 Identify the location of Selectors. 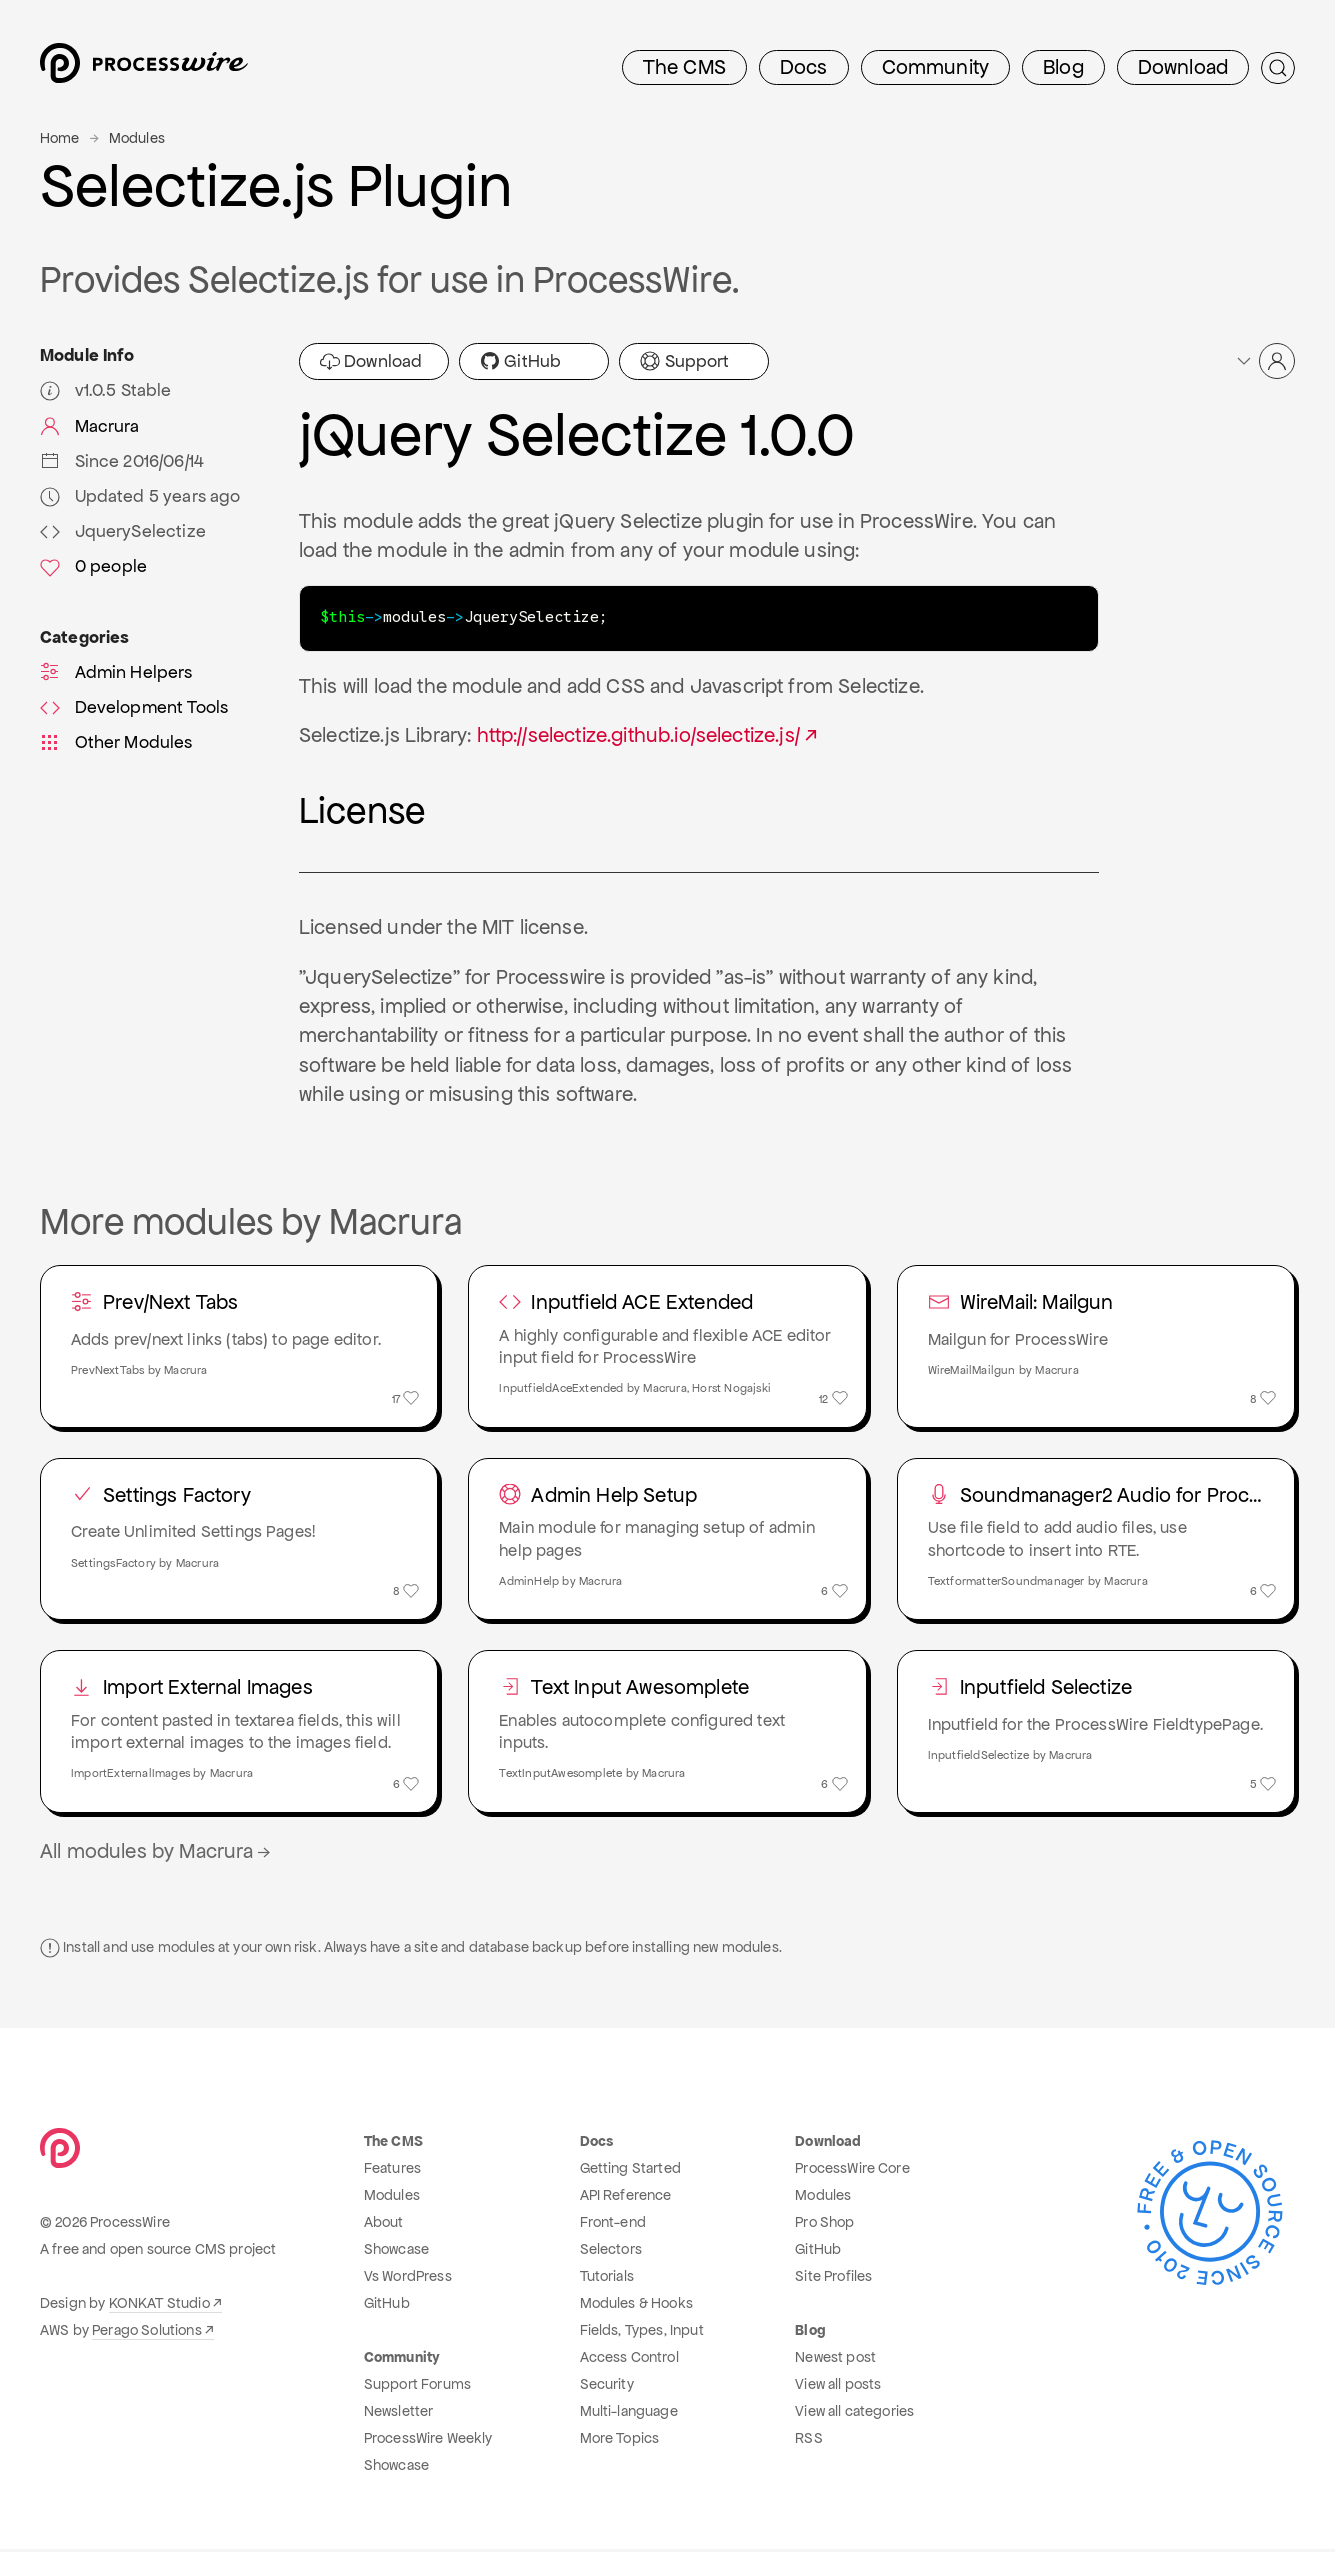
(611, 2252).